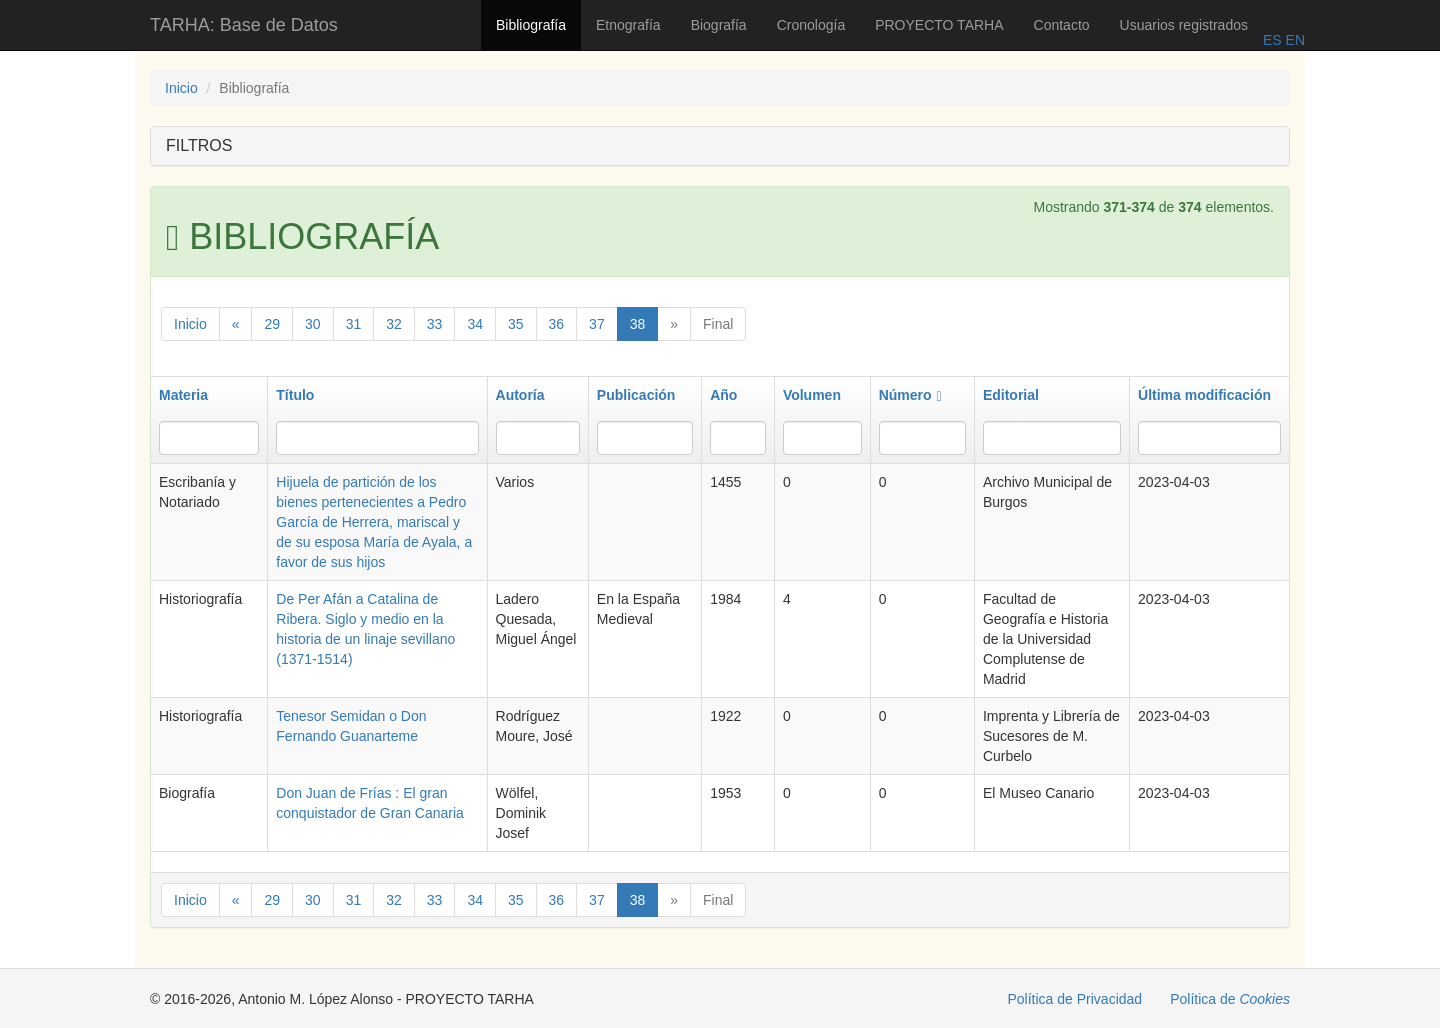 The height and width of the screenshot is (1028, 1440). What do you see at coordinates (295, 395) in the screenshot?
I see `Título` at bounding box center [295, 395].